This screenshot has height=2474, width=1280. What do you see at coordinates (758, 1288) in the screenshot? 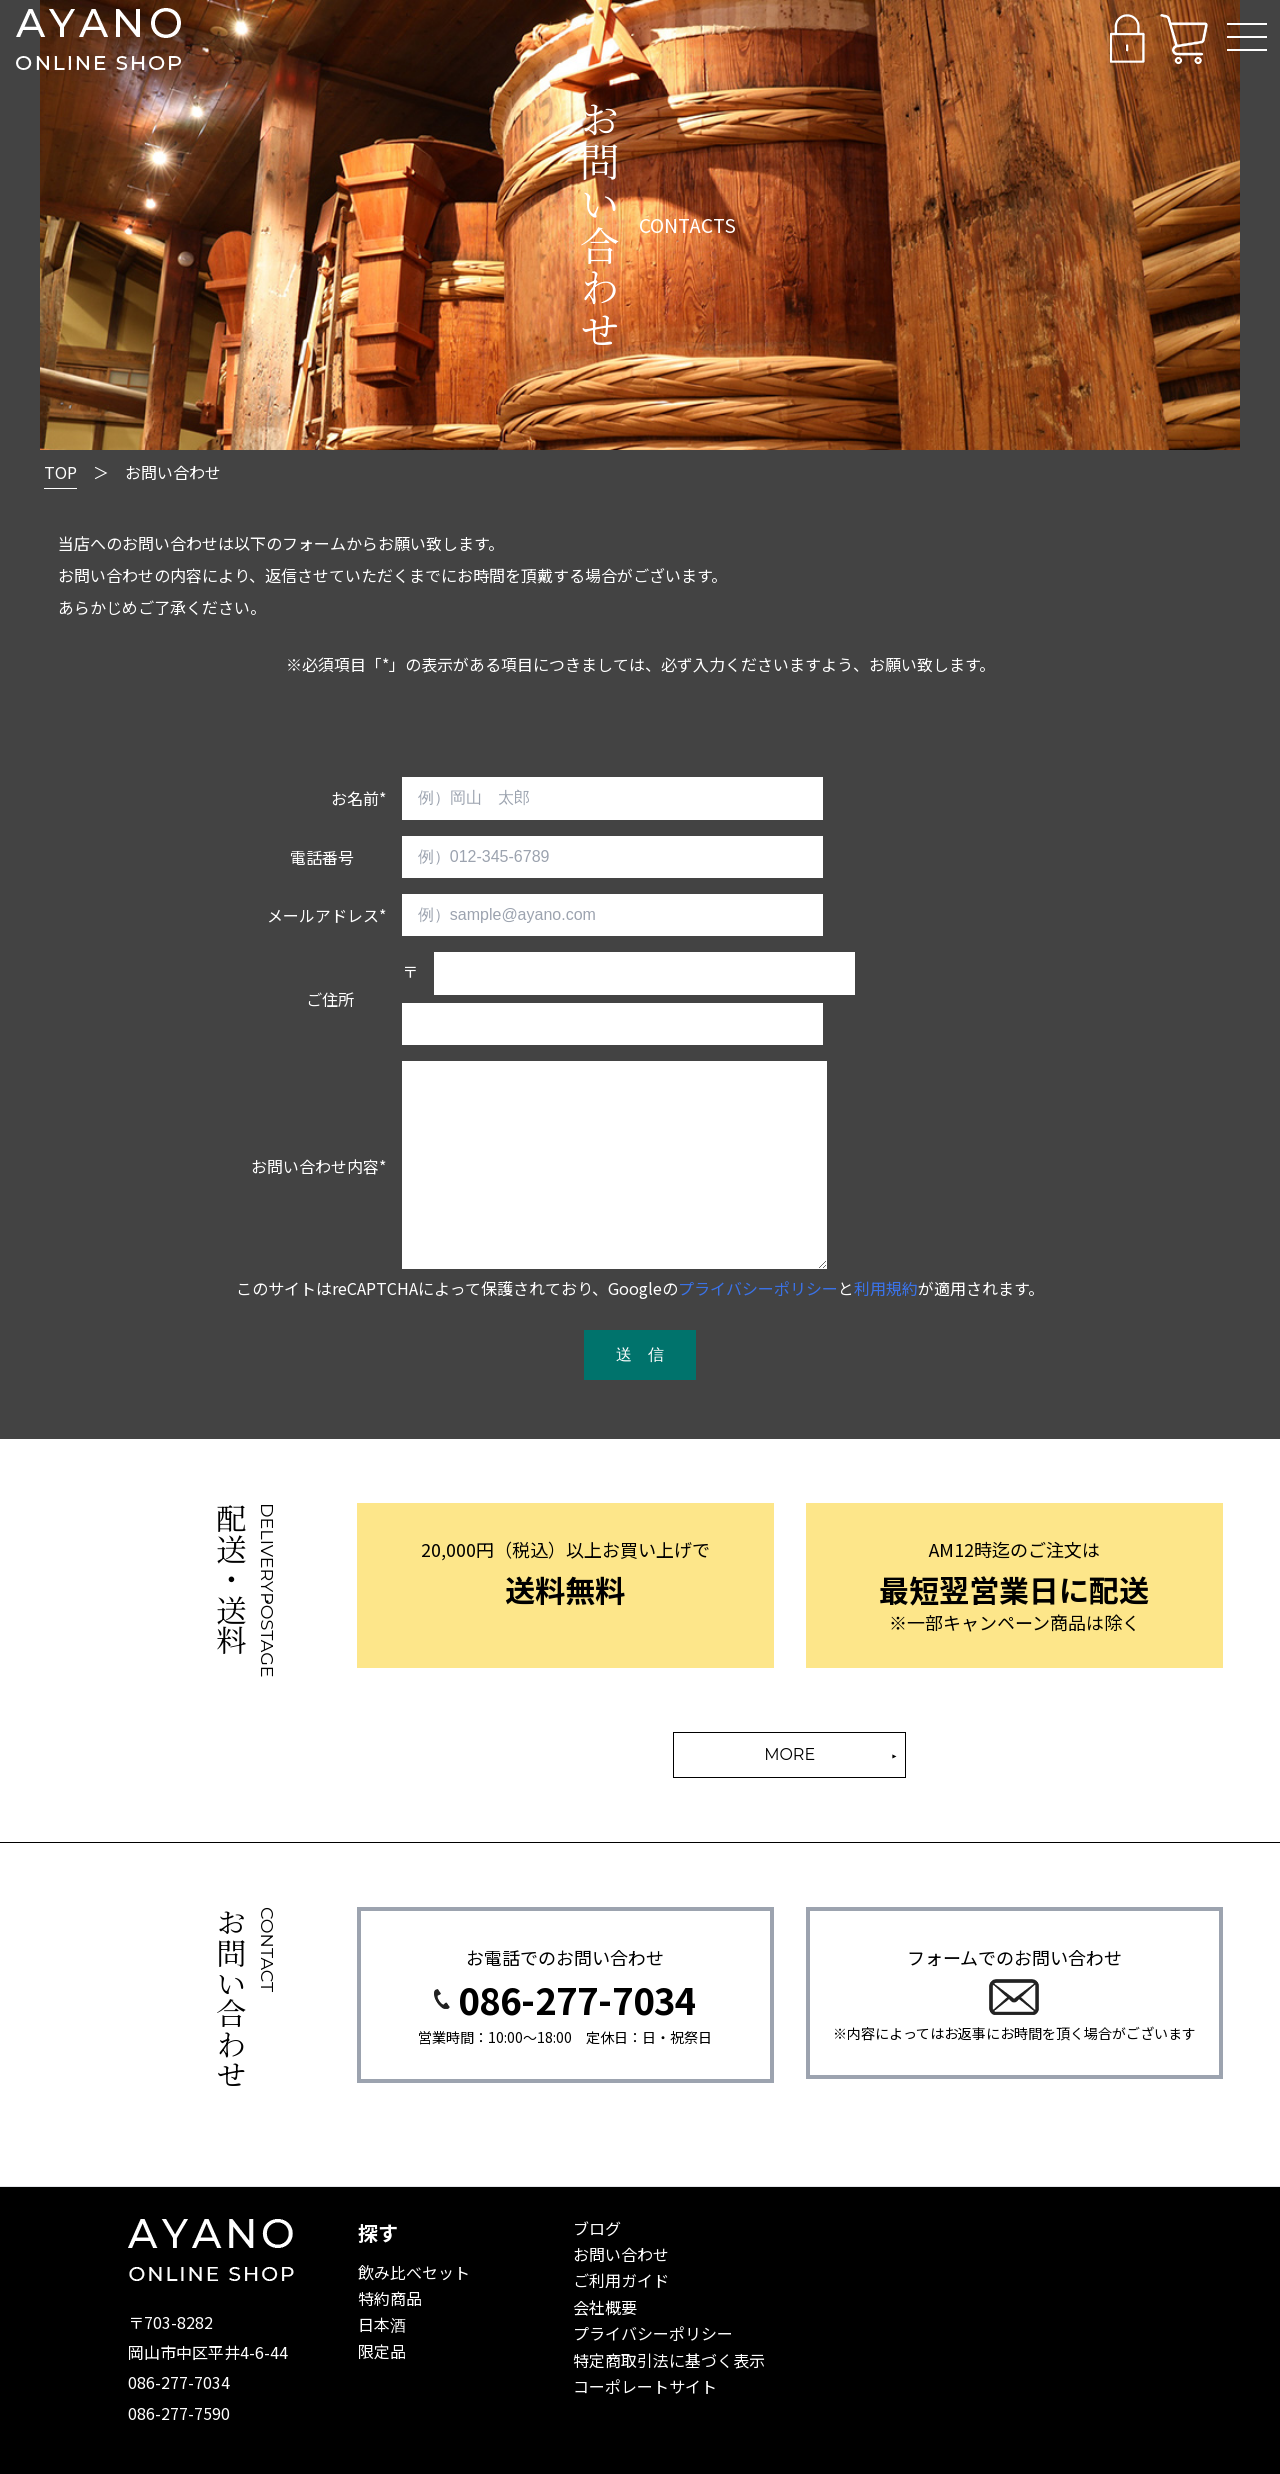
I see `プライバシーポリシー` at bounding box center [758, 1288].